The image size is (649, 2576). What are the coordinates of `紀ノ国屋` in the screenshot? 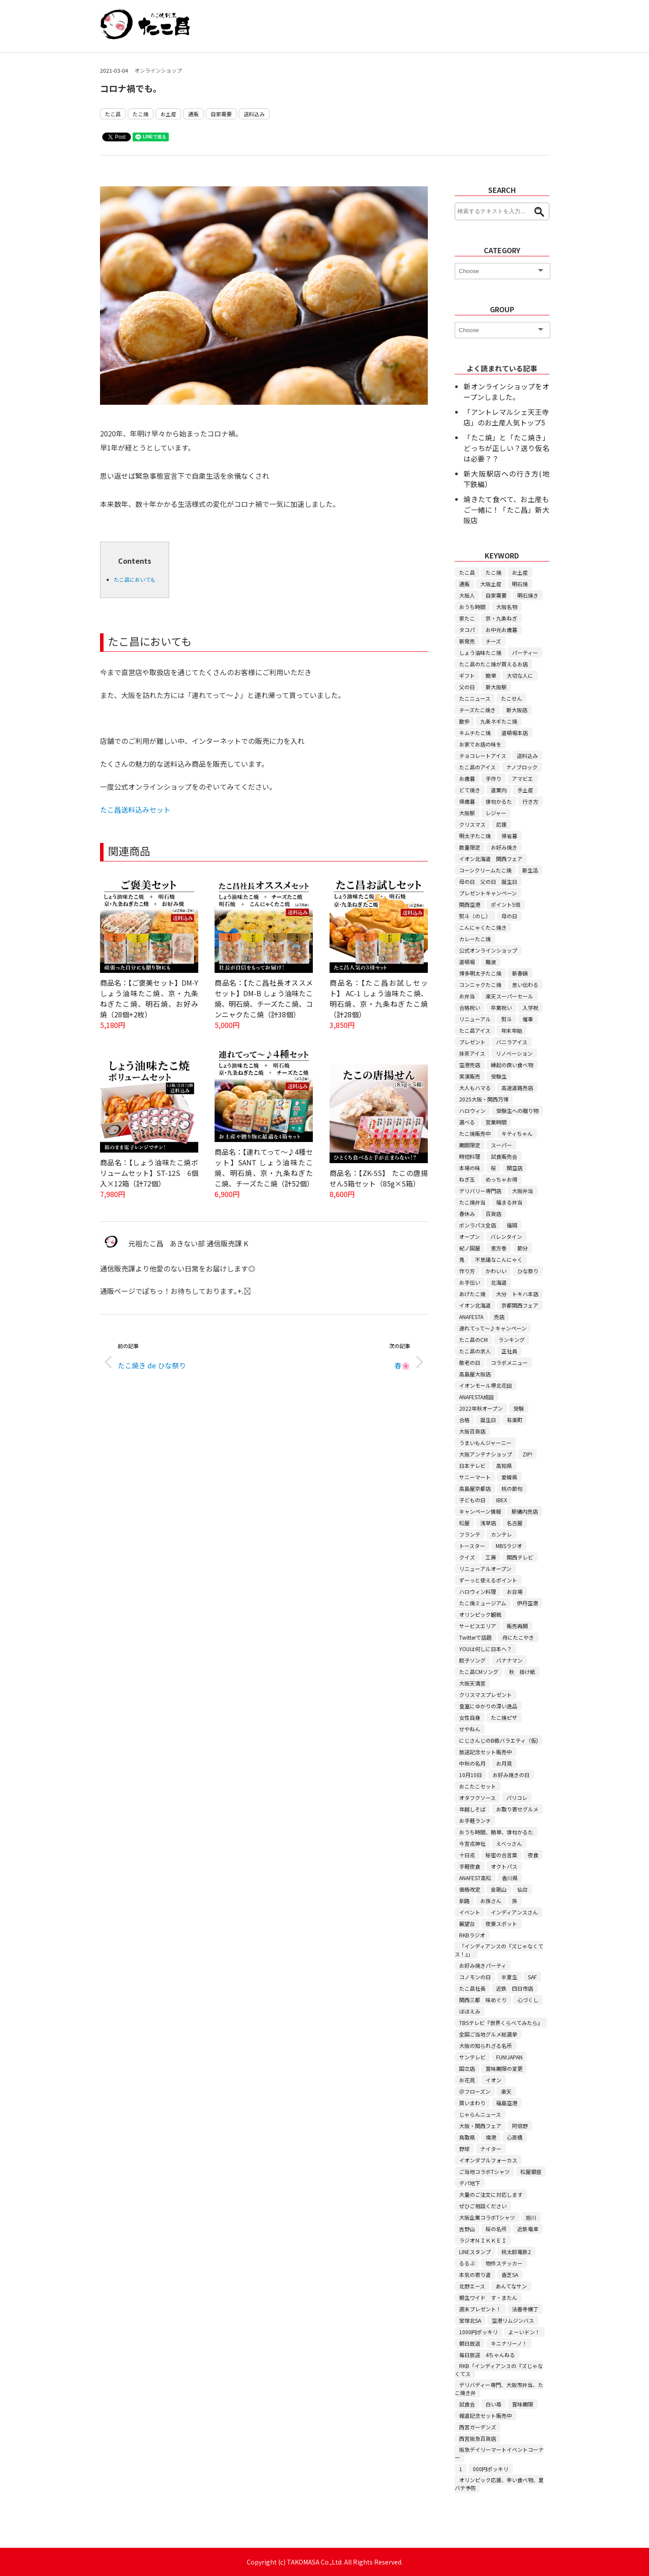 It's located at (469, 1248).